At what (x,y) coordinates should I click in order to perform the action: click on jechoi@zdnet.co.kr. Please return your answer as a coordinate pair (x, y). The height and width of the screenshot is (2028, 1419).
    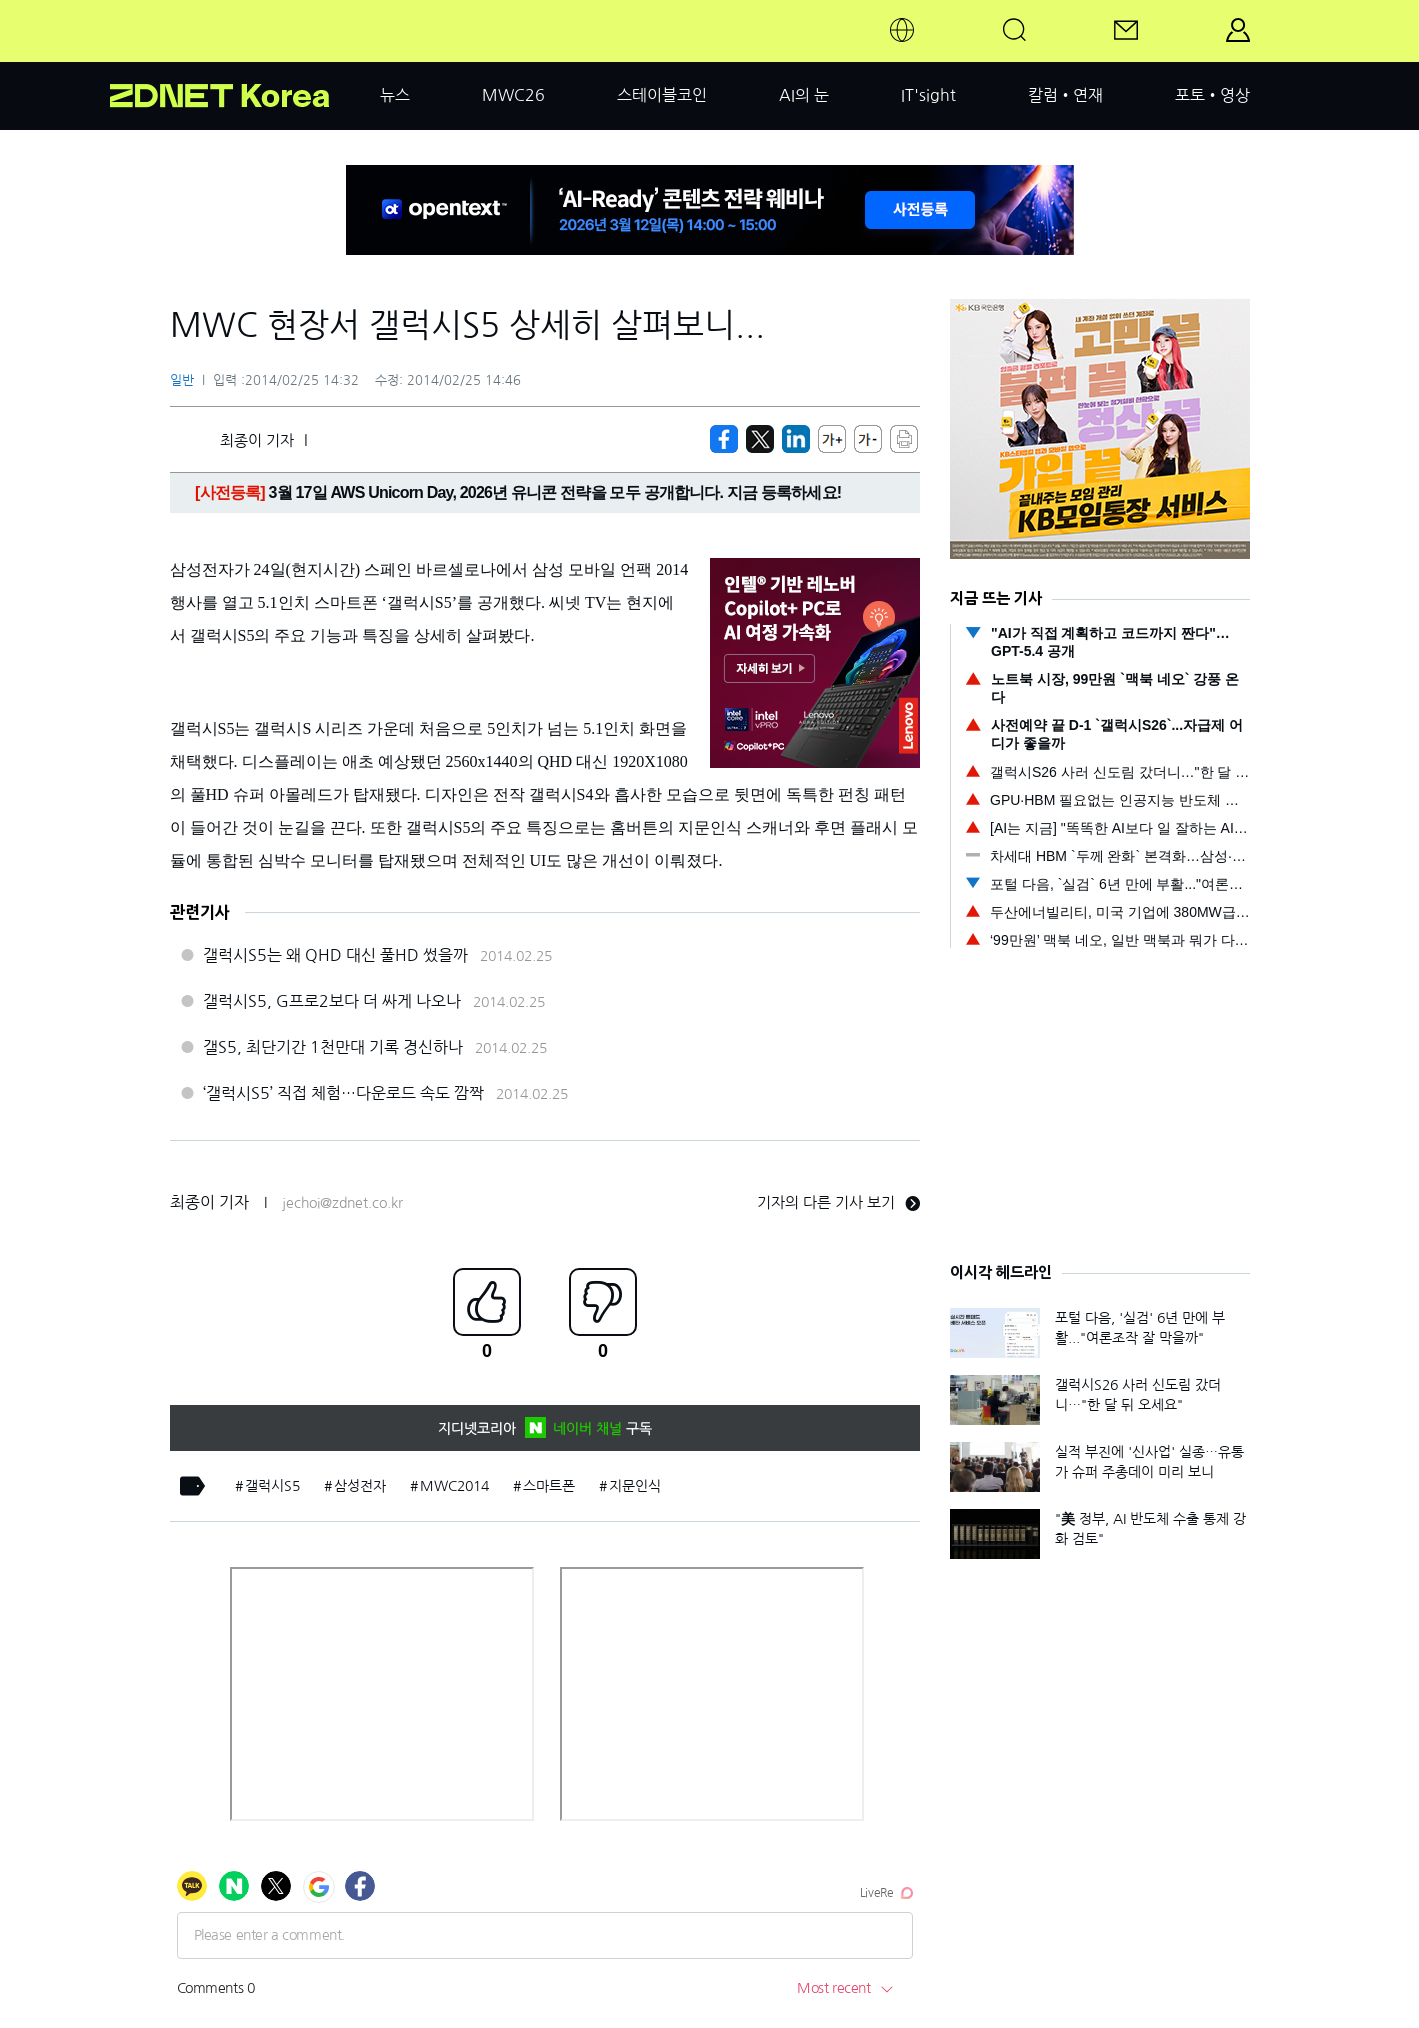
    Looking at the image, I should click on (342, 1203).